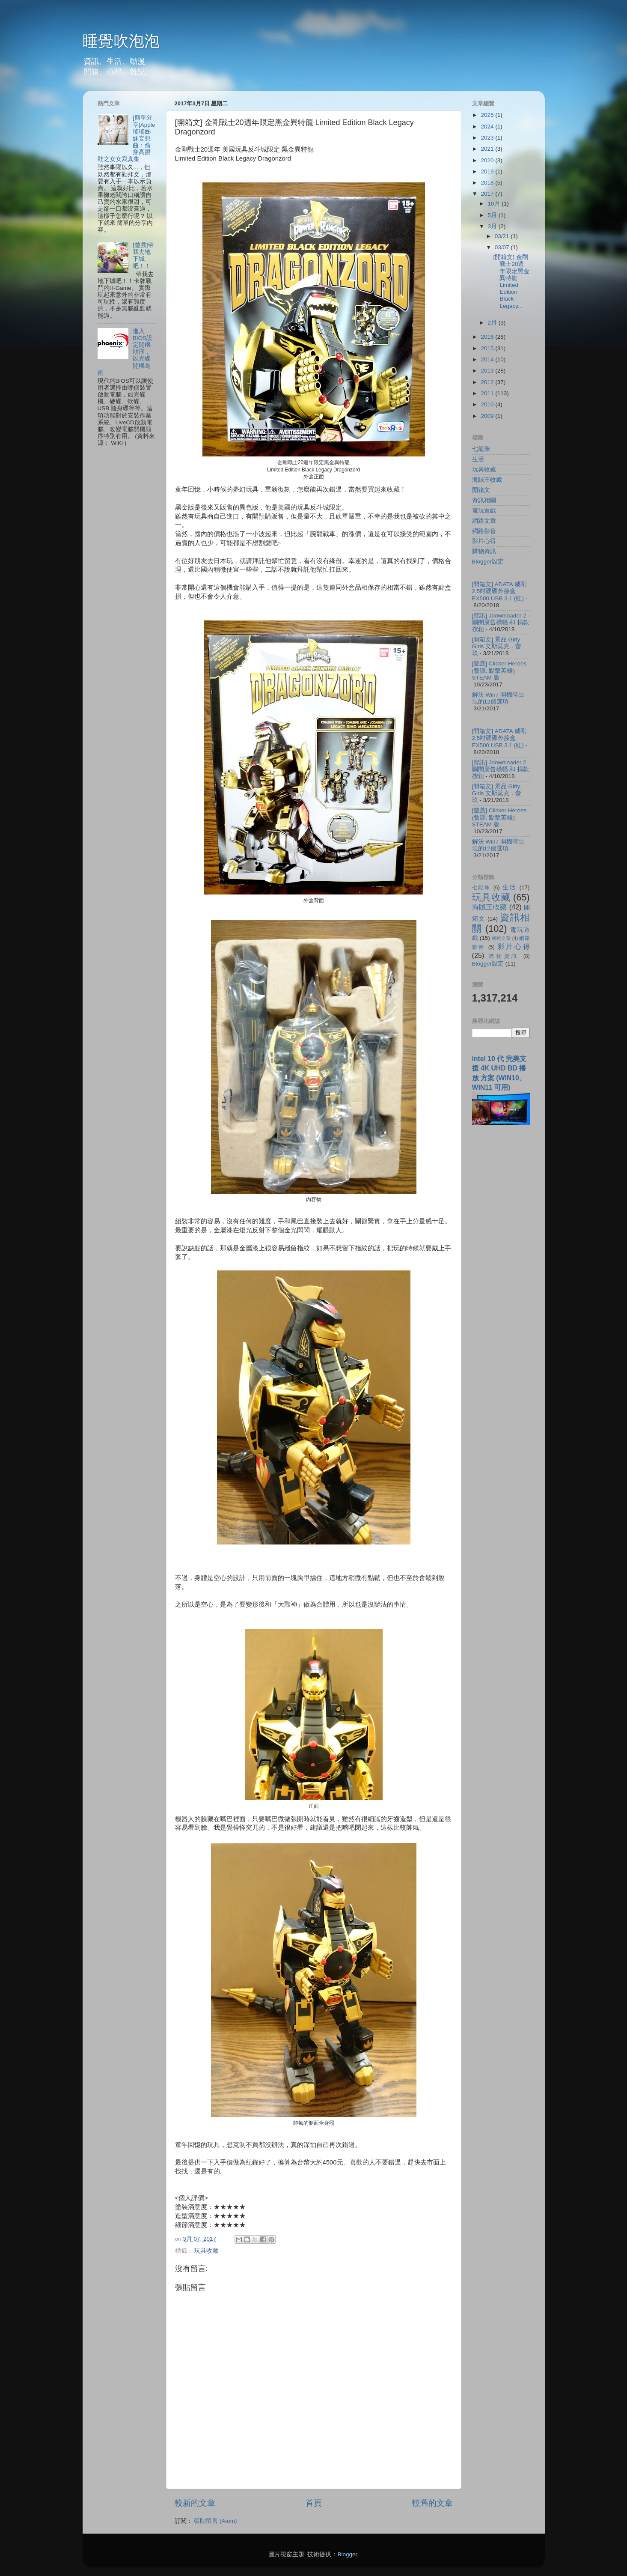 The image size is (627, 2576). I want to click on 2月, so click(493, 322).